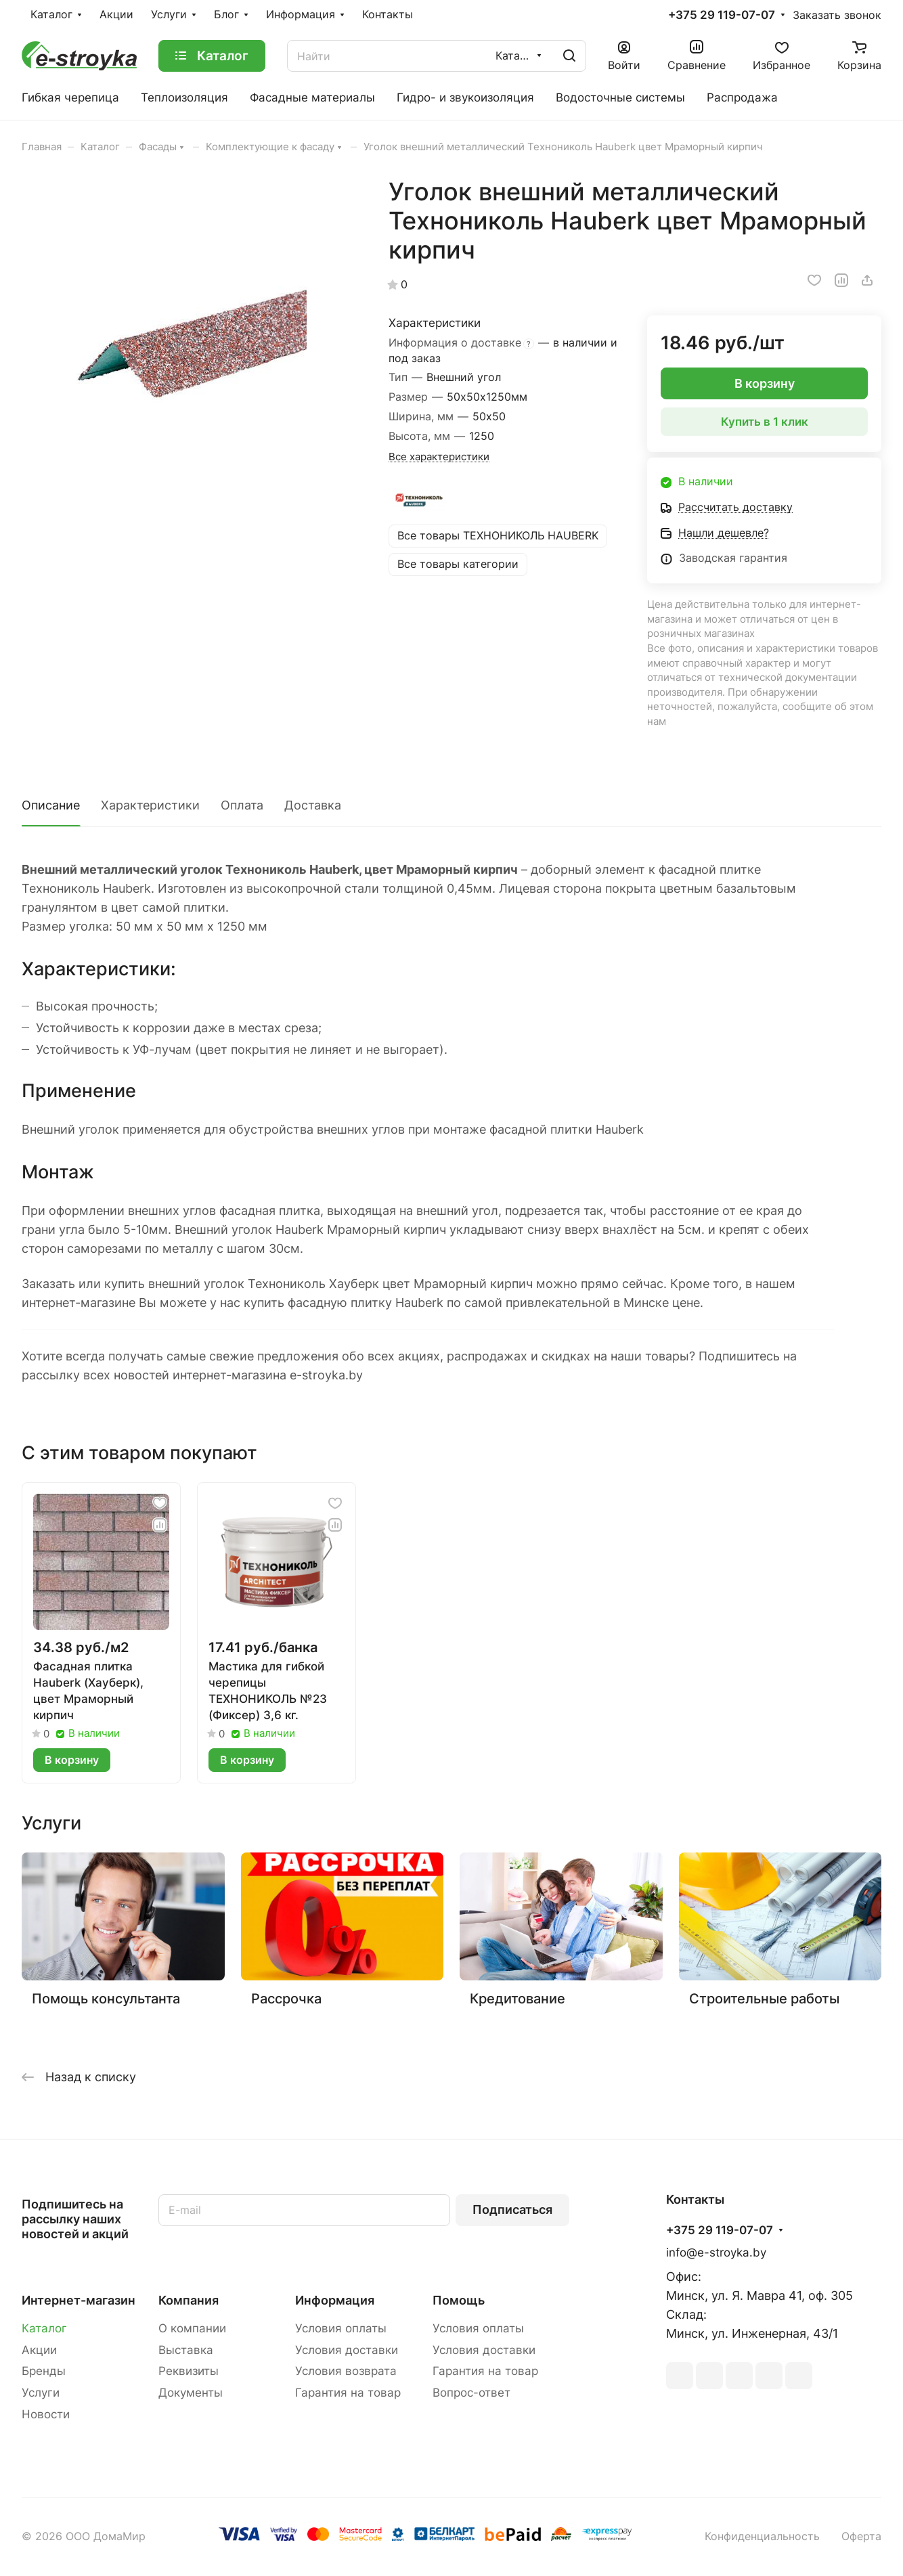 This screenshot has width=903, height=2576. What do you see at coordinates (46, 2414) in the screenshot?
I see `Новости` at bounding box center [46, 2414].